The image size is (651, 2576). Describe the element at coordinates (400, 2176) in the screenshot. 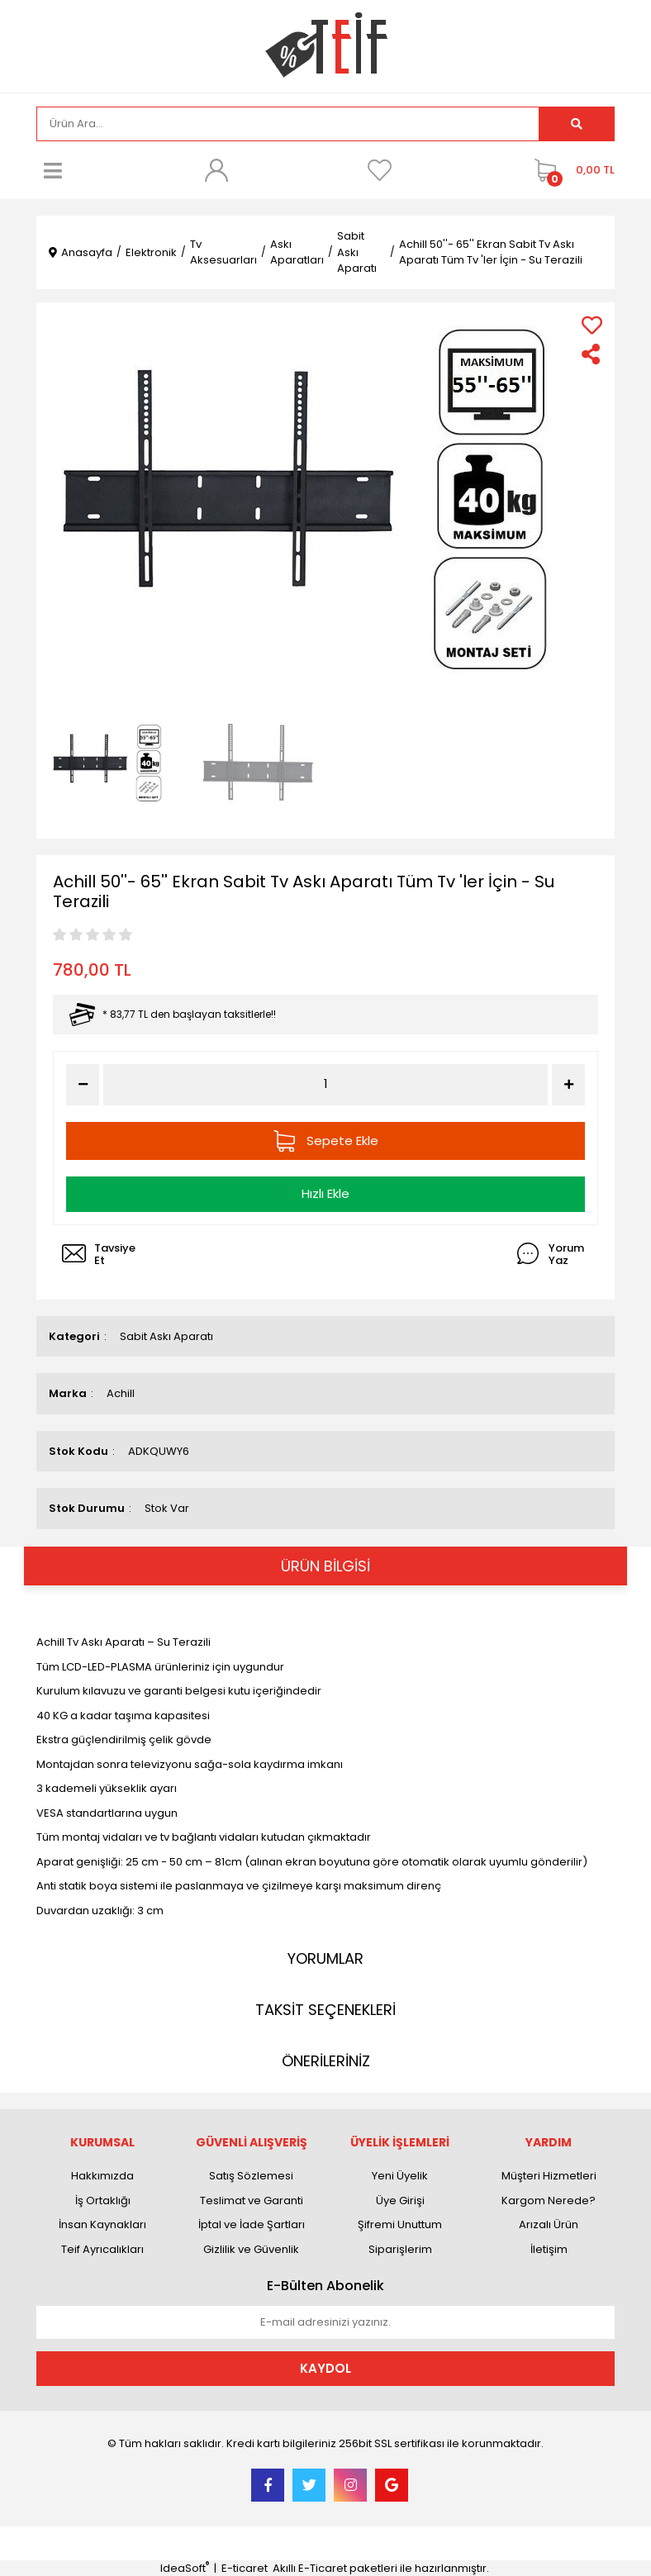

I see `Yeni Üyelik` at that location.